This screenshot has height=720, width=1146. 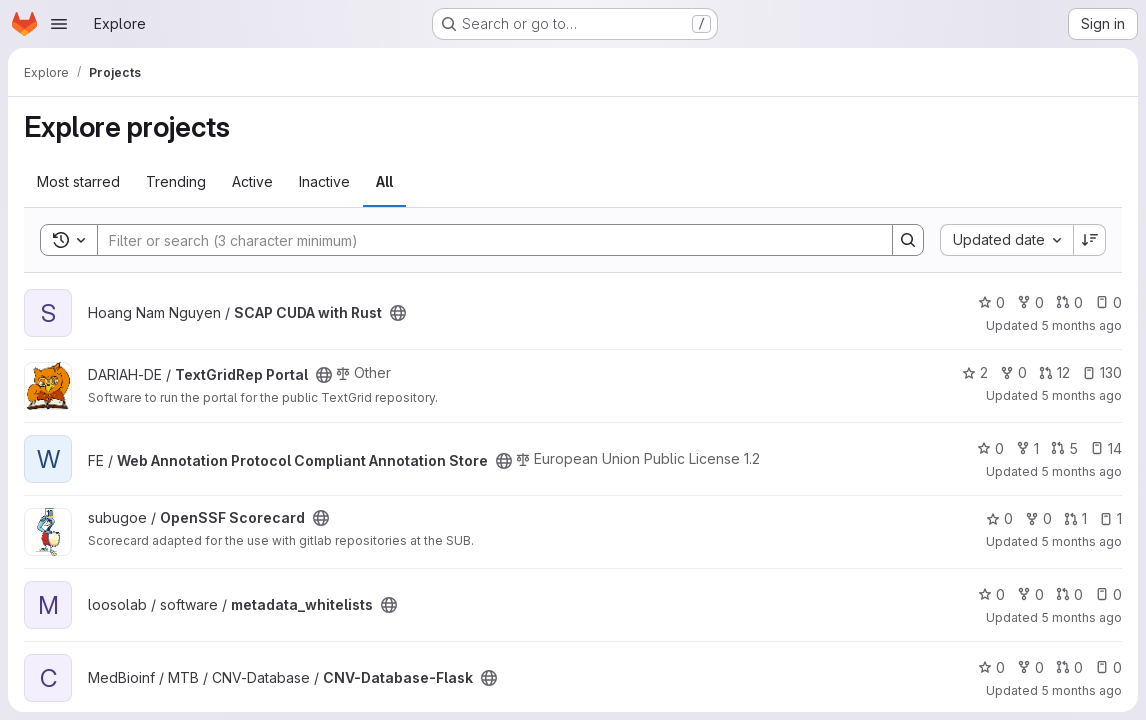 What do you see at coordinates (485, 240) in the screenshot?
I see `[Search]` at bounding box center [485, 240].